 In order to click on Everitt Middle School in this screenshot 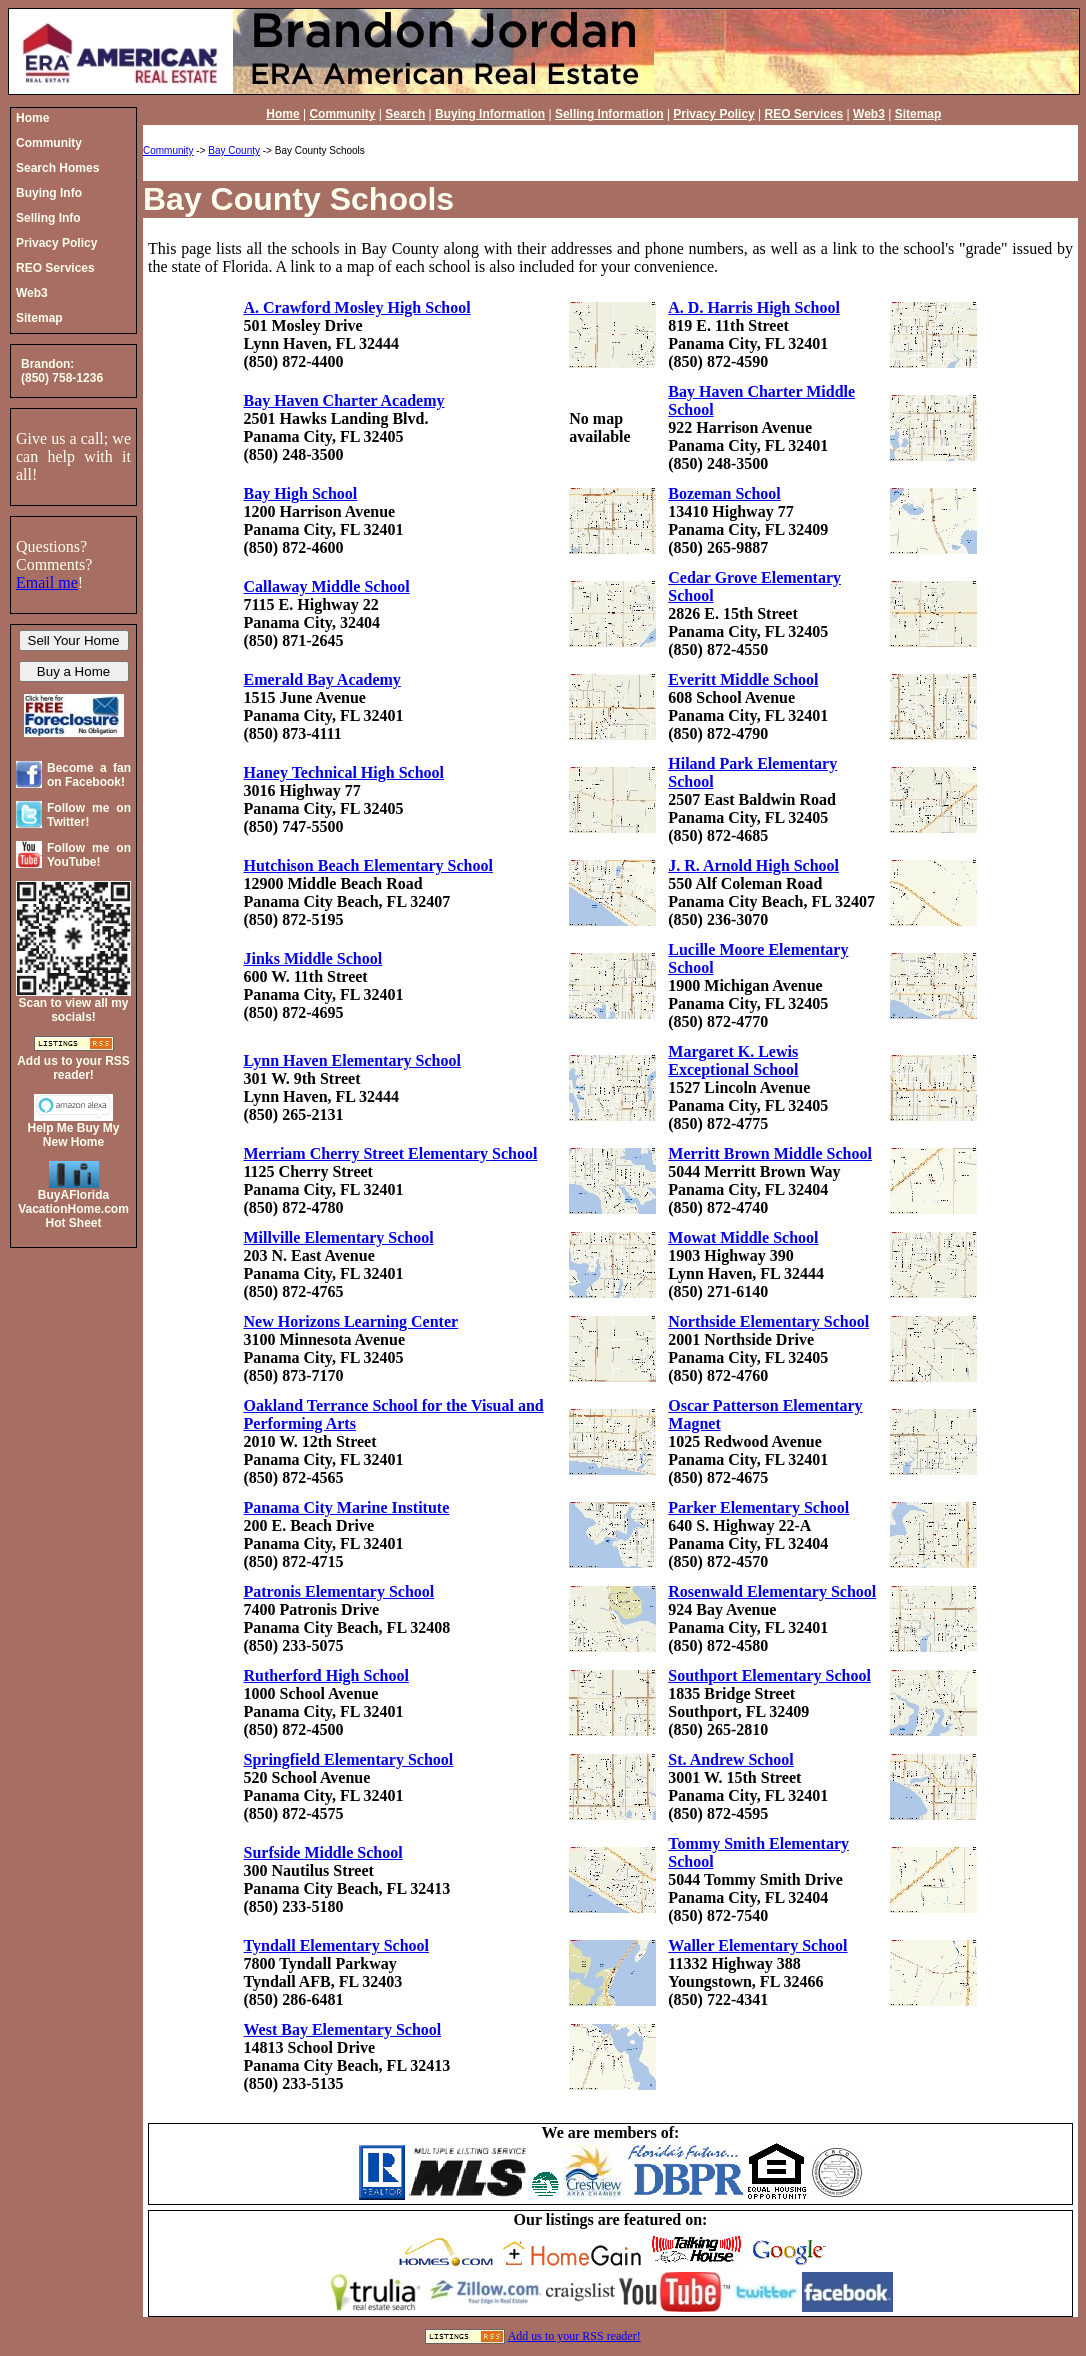, I will do `click(743, 679)`.